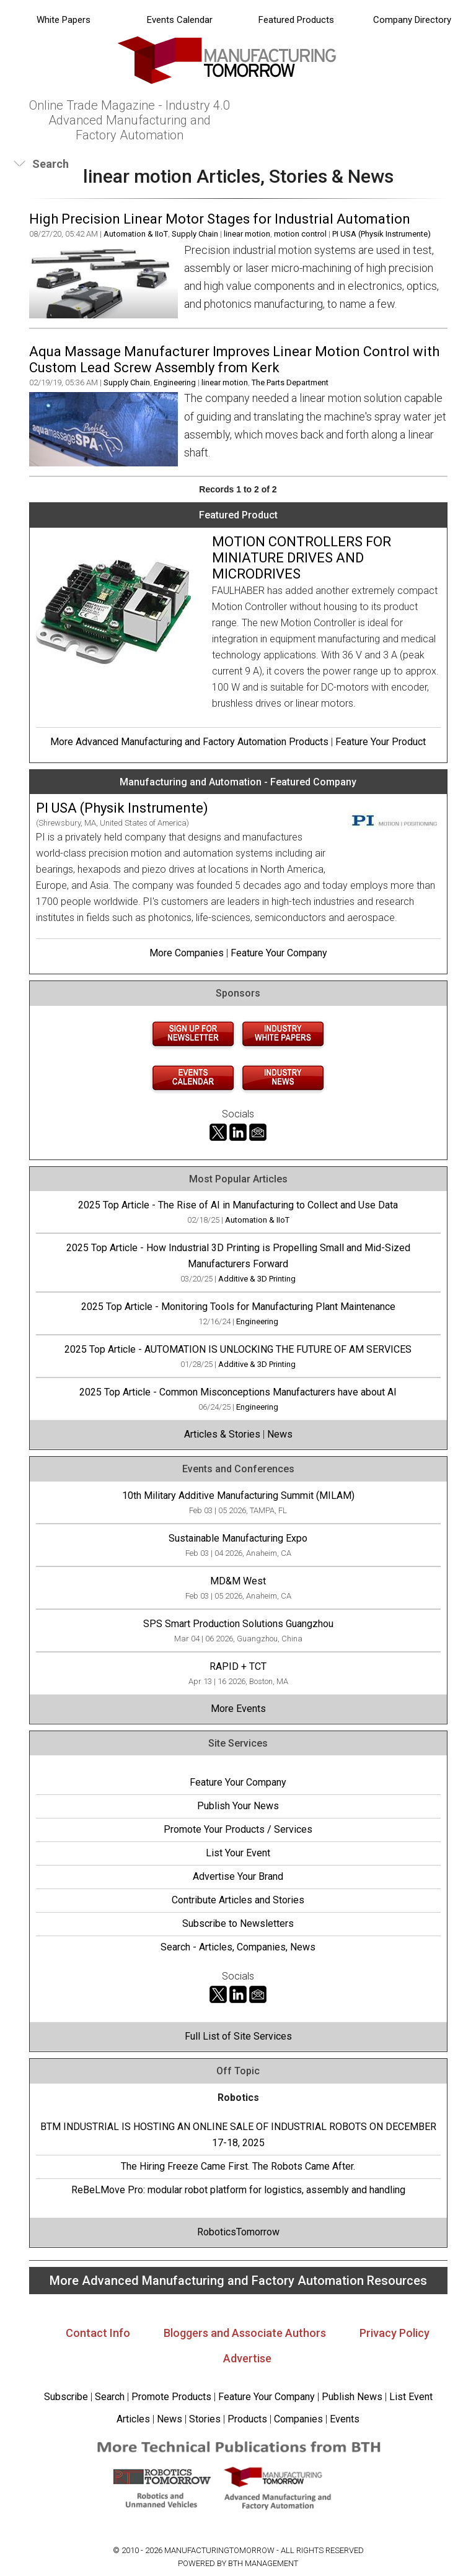 This screenshot has height=2576, width=476. I want to click on Sustainable Manufacturing Expo, so click(238, 1538).